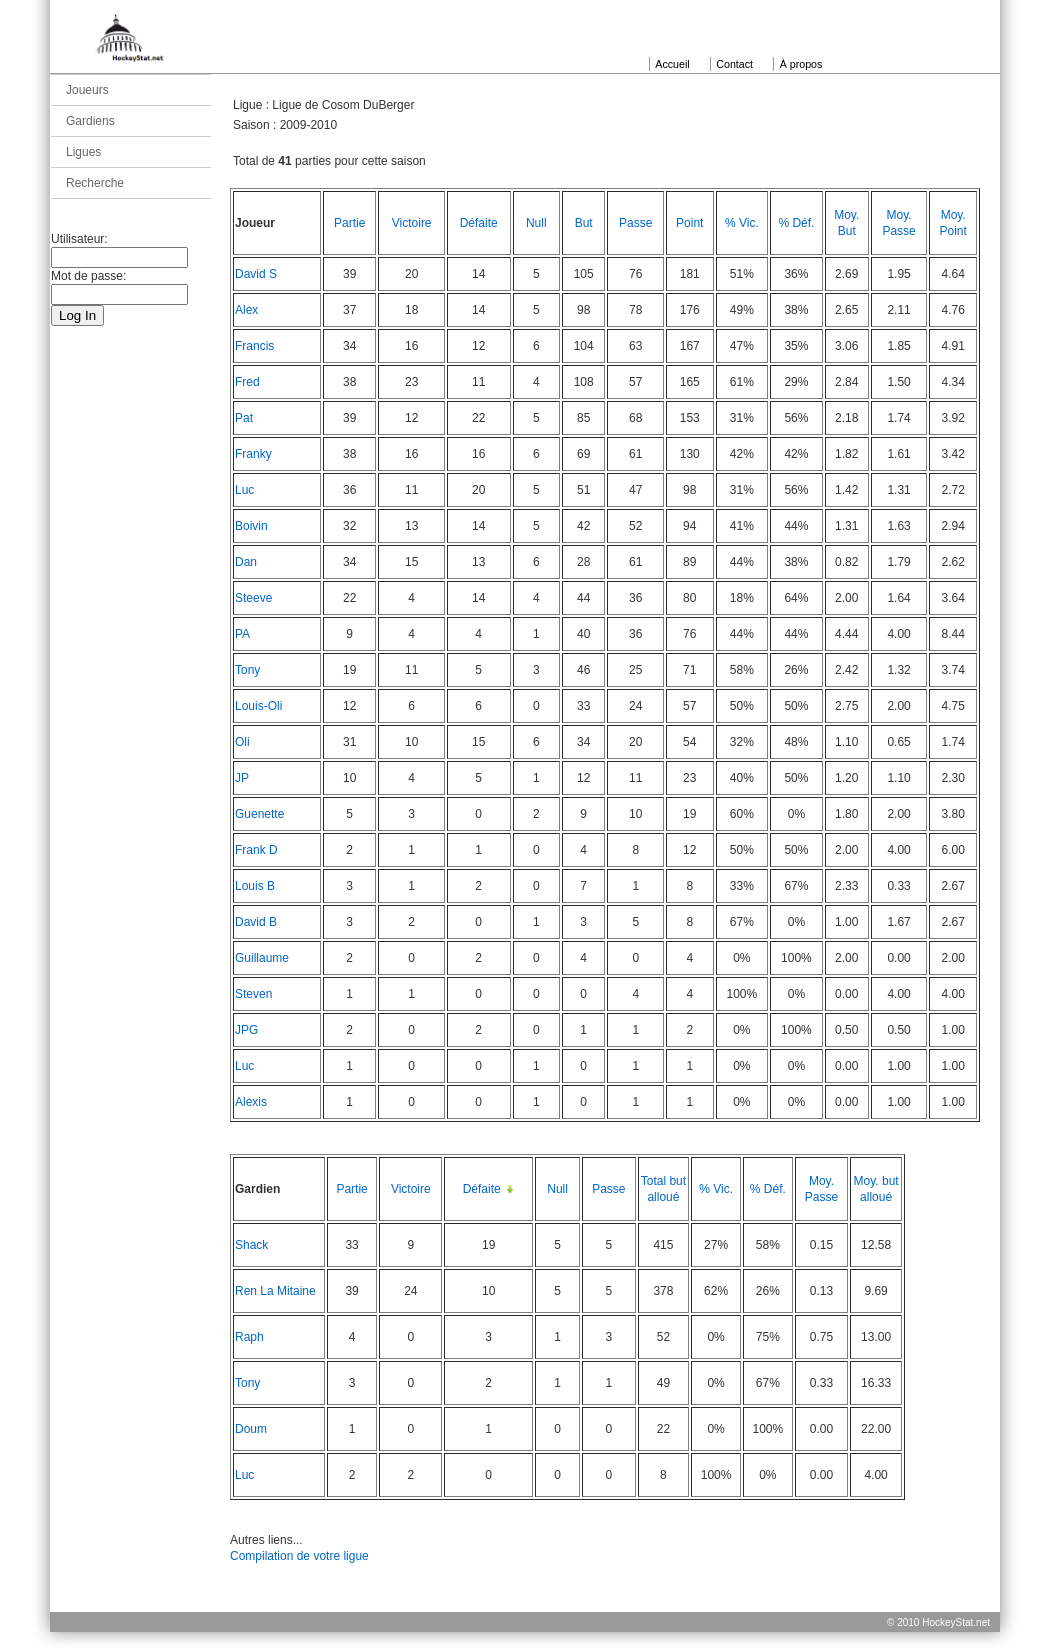  Describe the element at coordinates (635, 223) in the screenshot. I see `Passe` at that location.